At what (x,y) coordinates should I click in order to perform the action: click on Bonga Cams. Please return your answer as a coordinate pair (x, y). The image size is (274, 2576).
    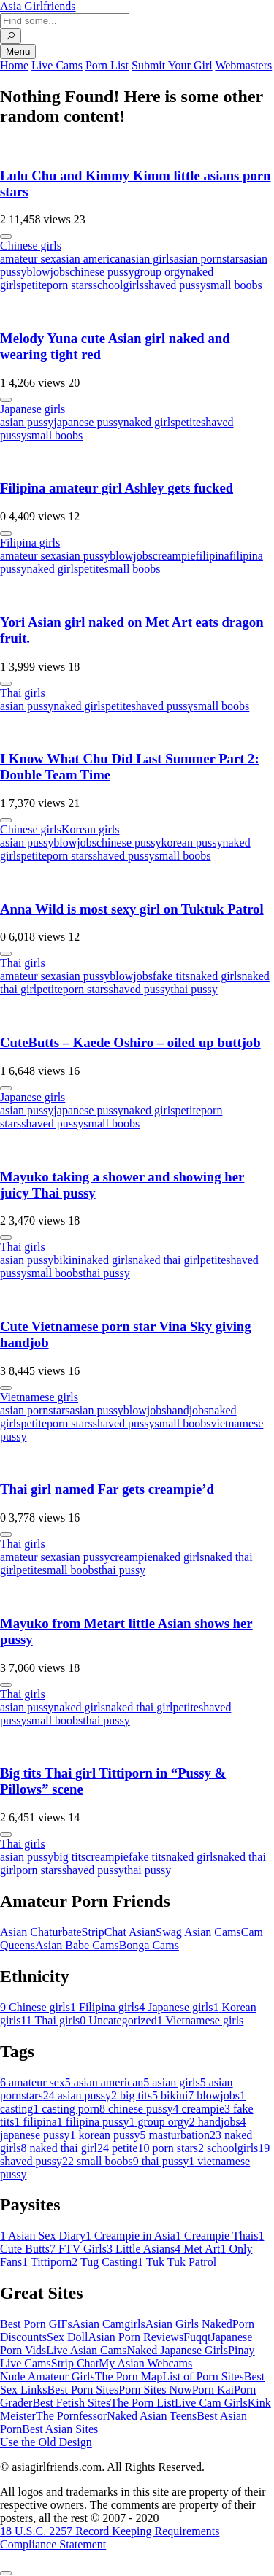
    Looking at the image, I should click on (149, 1945).